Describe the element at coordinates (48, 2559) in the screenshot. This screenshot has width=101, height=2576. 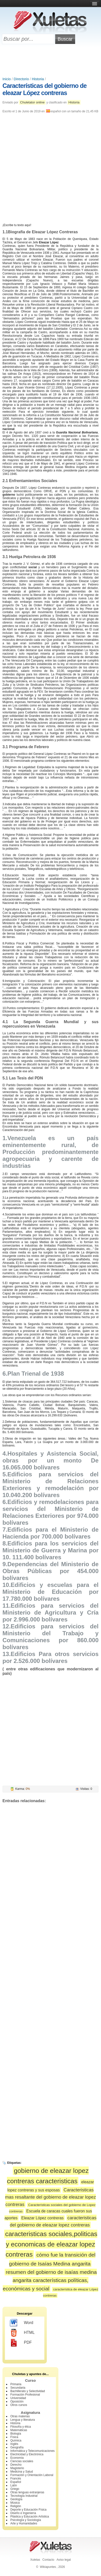
I see `Contacto` at that location.